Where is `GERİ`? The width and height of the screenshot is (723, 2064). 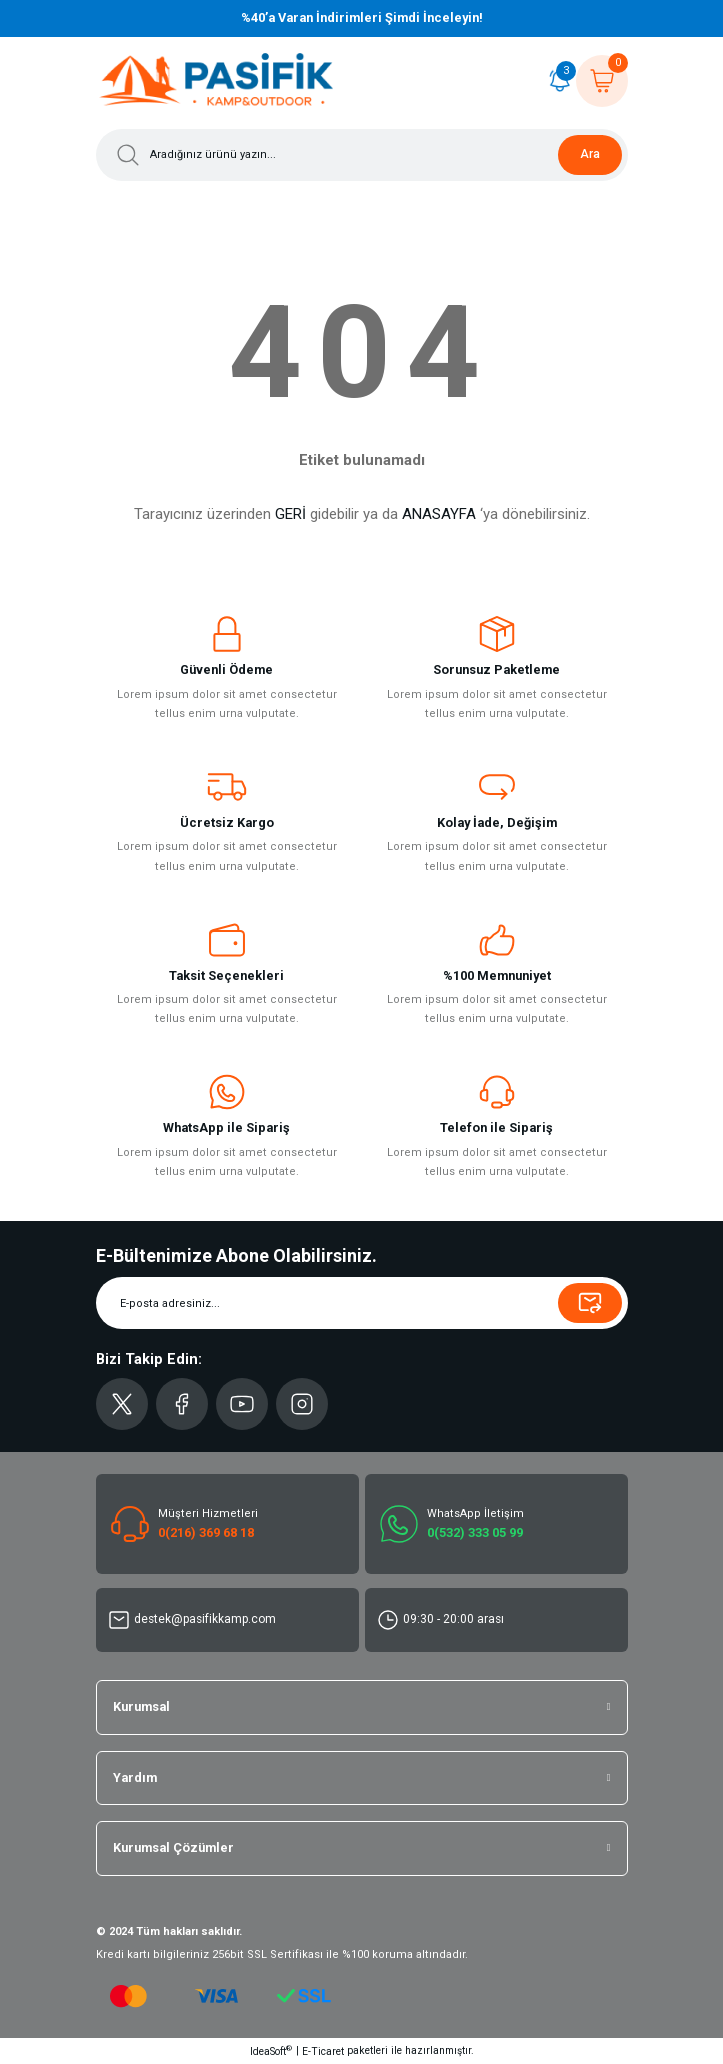 GERİ is located at coordinates (290, 514).